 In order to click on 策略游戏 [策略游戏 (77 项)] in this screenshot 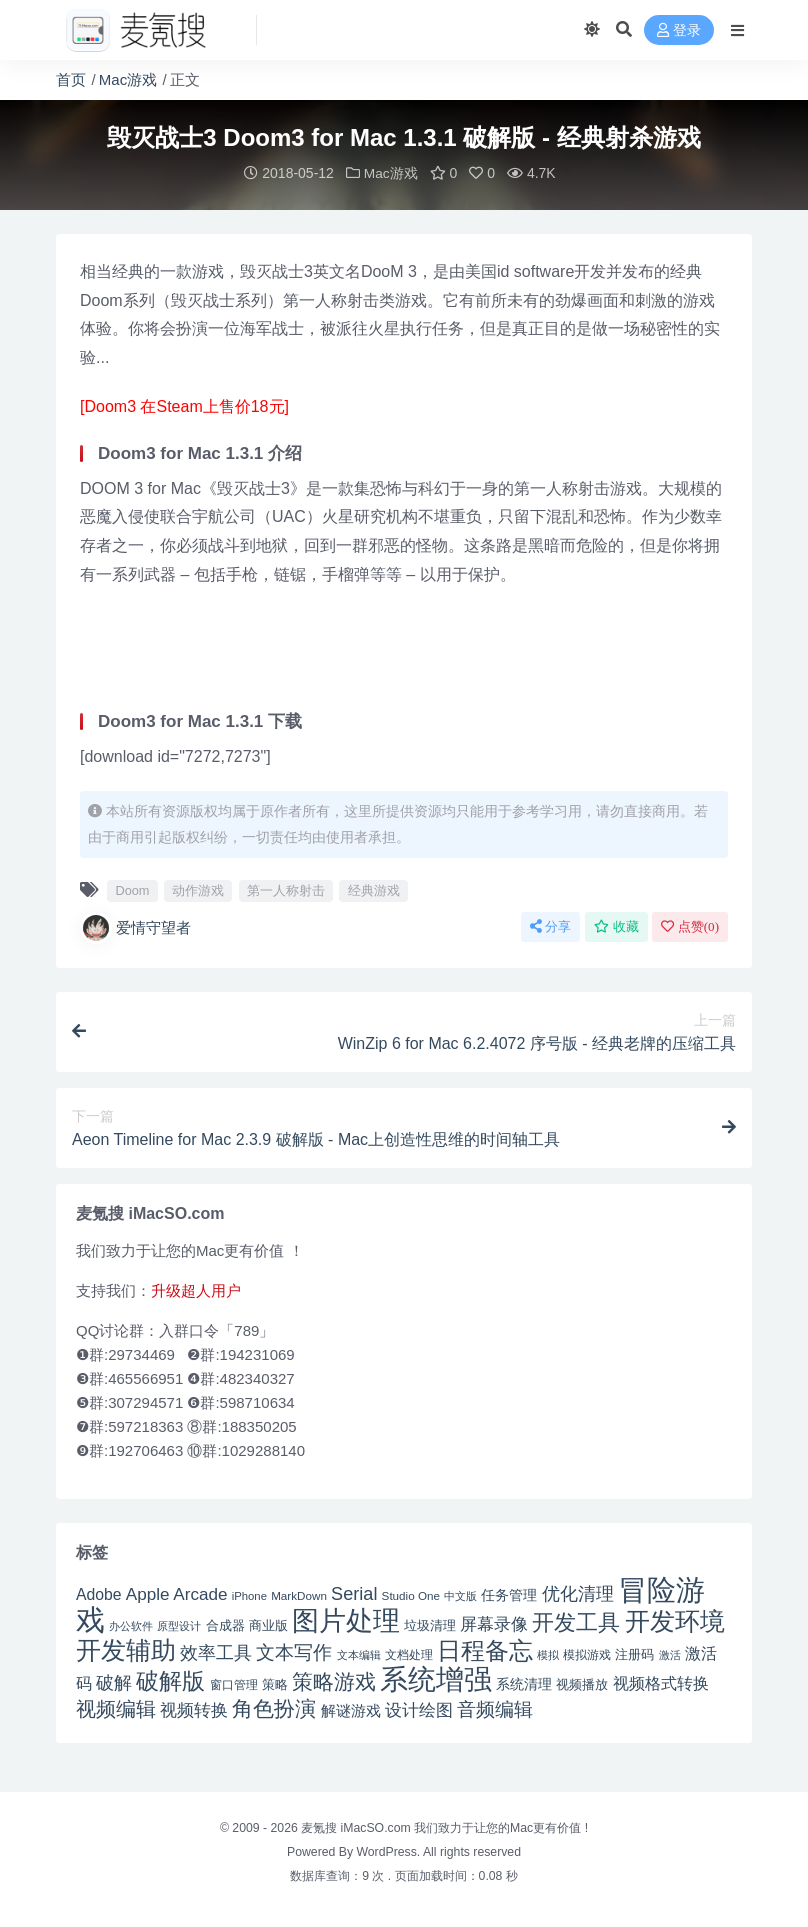, I will do `click(334, 1680)`.